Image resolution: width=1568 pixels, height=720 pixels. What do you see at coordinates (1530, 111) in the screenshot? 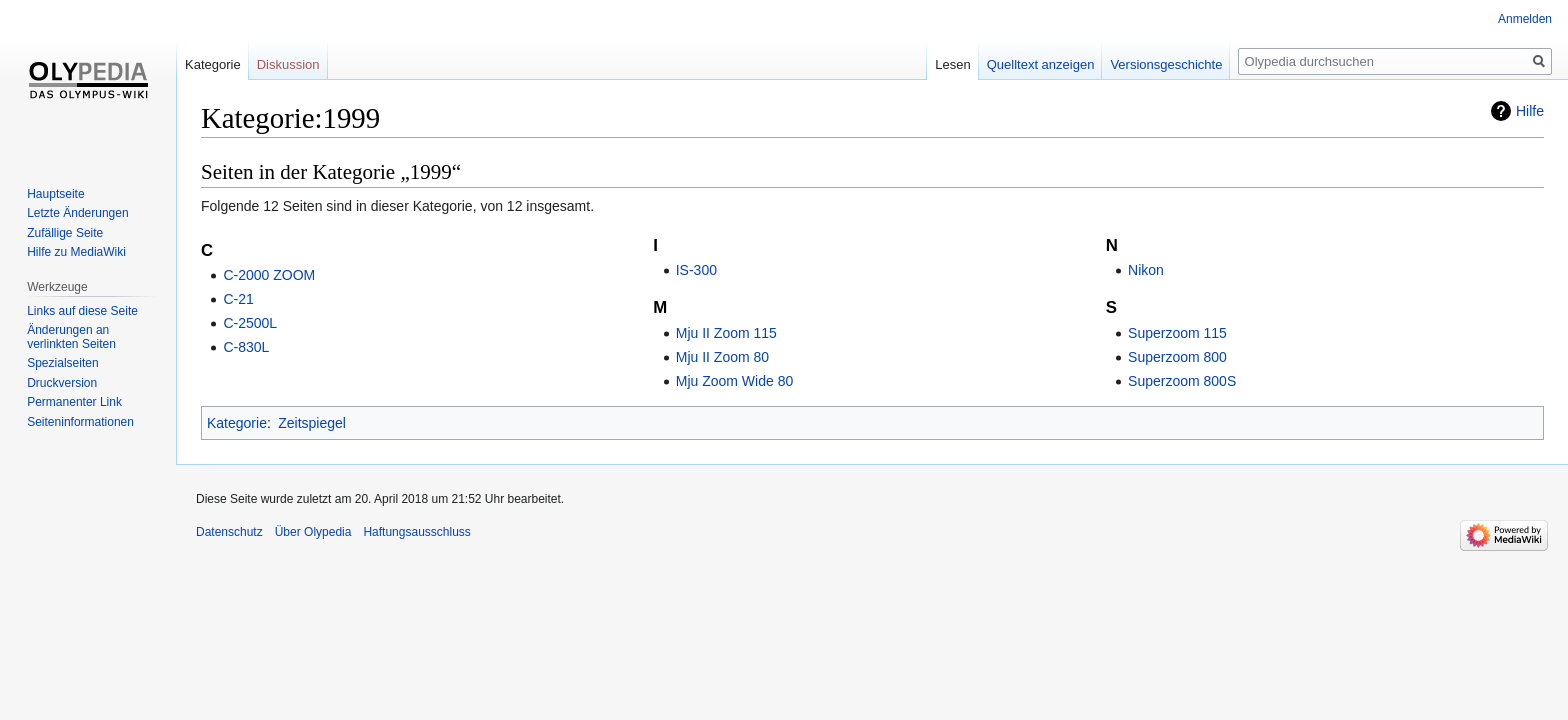
I see `Hilfe` at bounding box center [1530, 111].